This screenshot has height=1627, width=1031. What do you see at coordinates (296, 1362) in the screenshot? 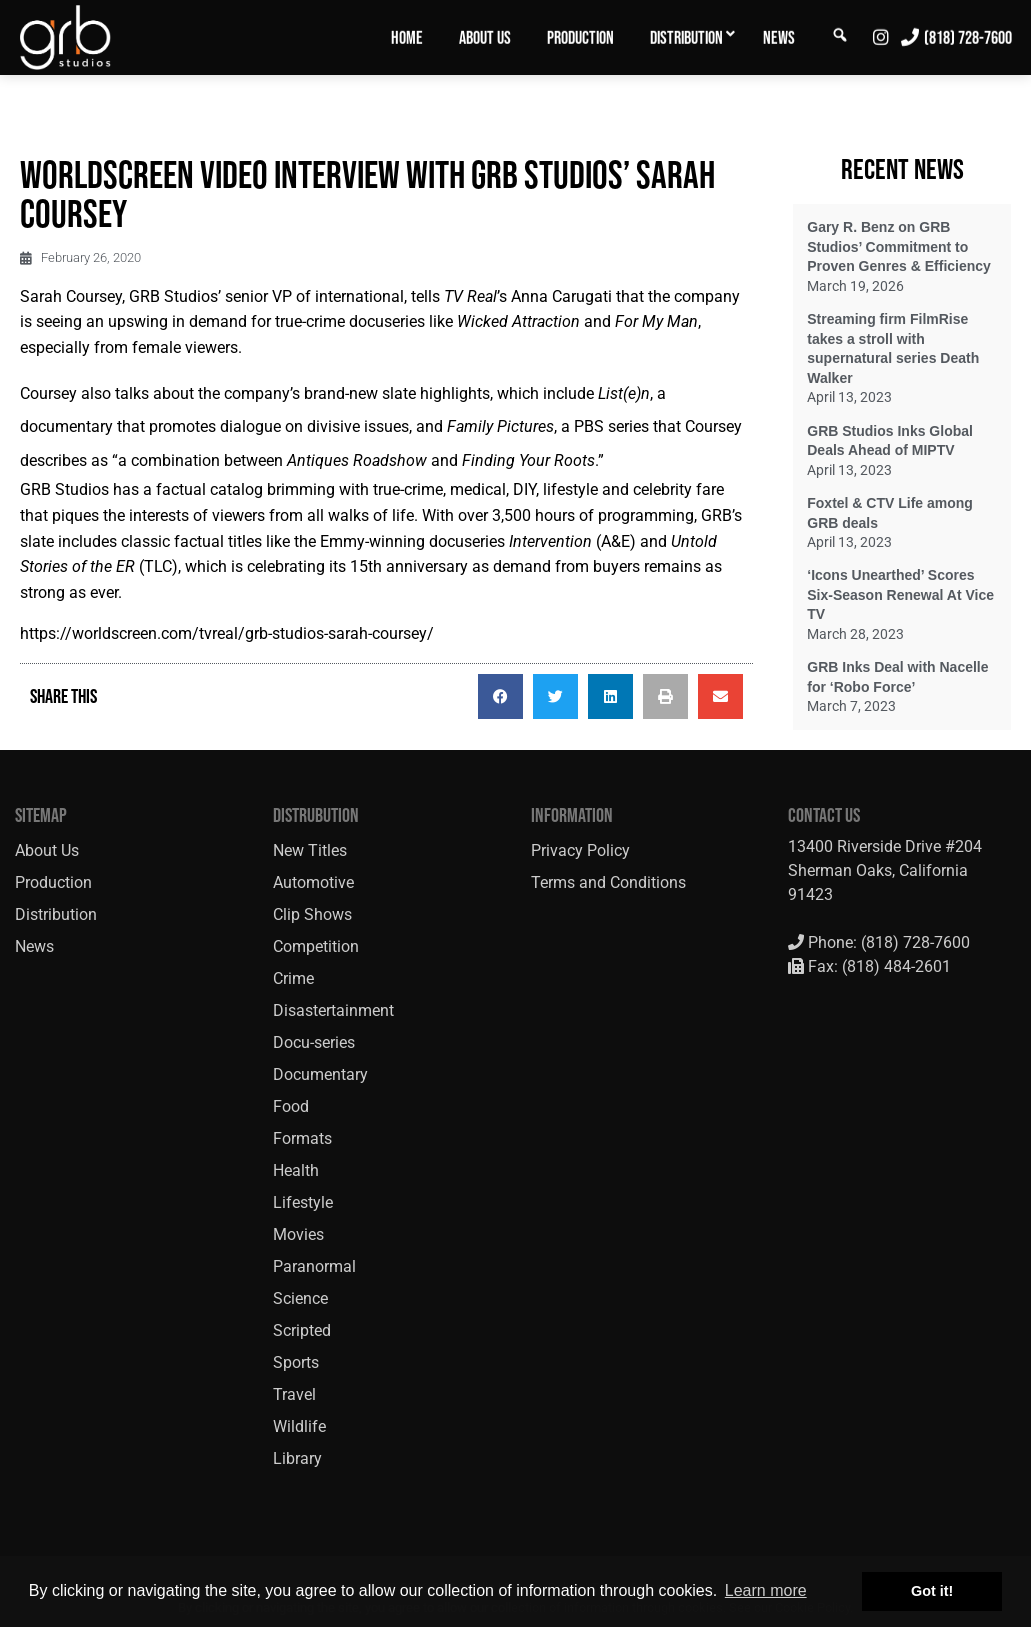
I see `Sports` at bounding box center [296, 1362].